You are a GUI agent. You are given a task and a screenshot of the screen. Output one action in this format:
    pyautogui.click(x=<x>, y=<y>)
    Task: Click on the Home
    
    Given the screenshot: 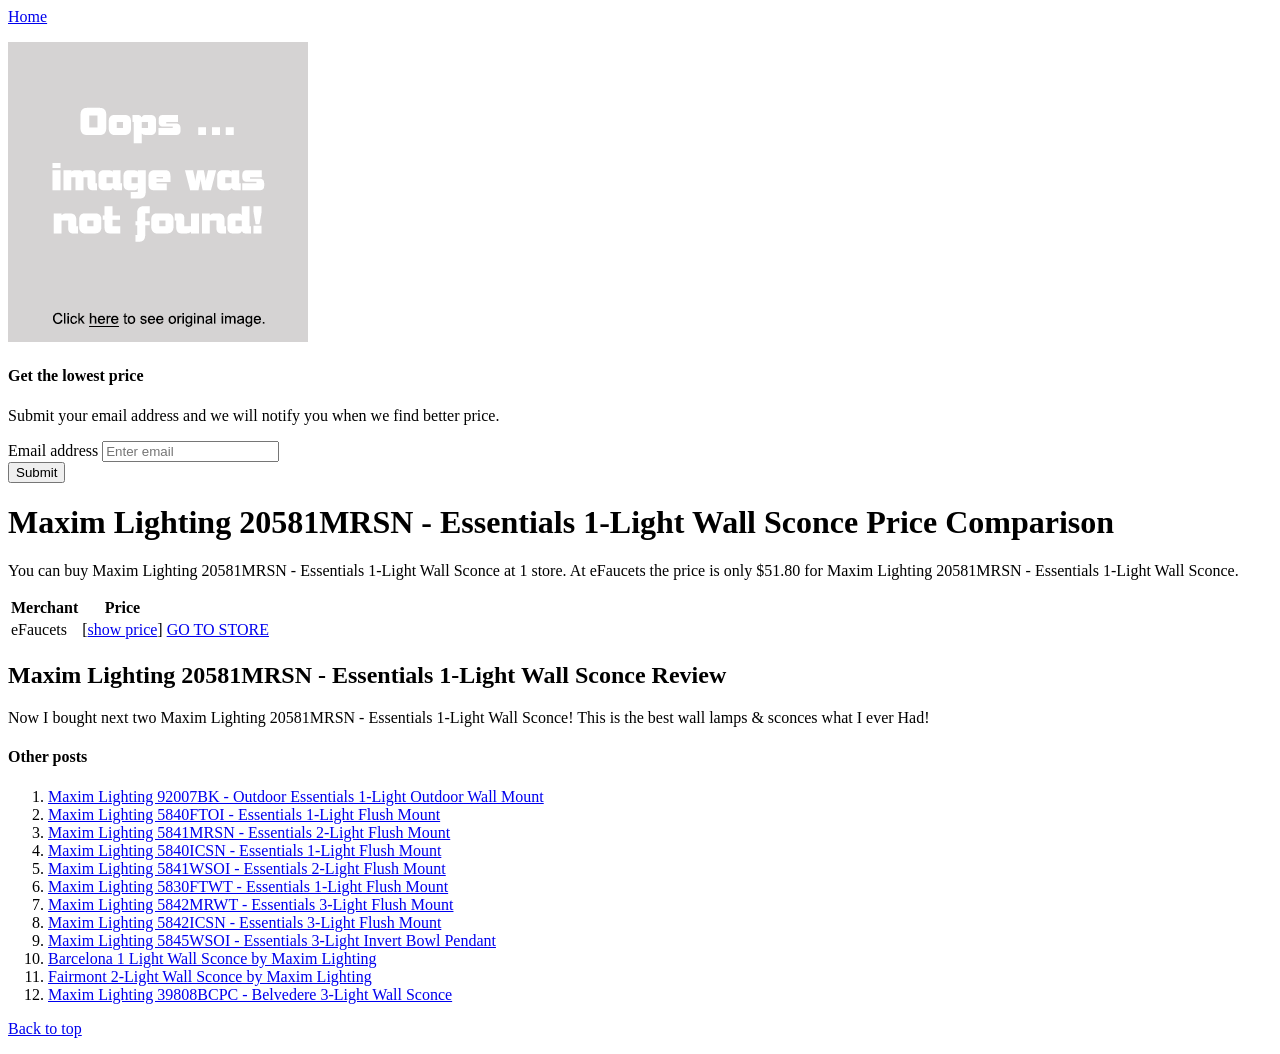 What is the action you would take?
    pyautogui.click(x=27, y=16)
    